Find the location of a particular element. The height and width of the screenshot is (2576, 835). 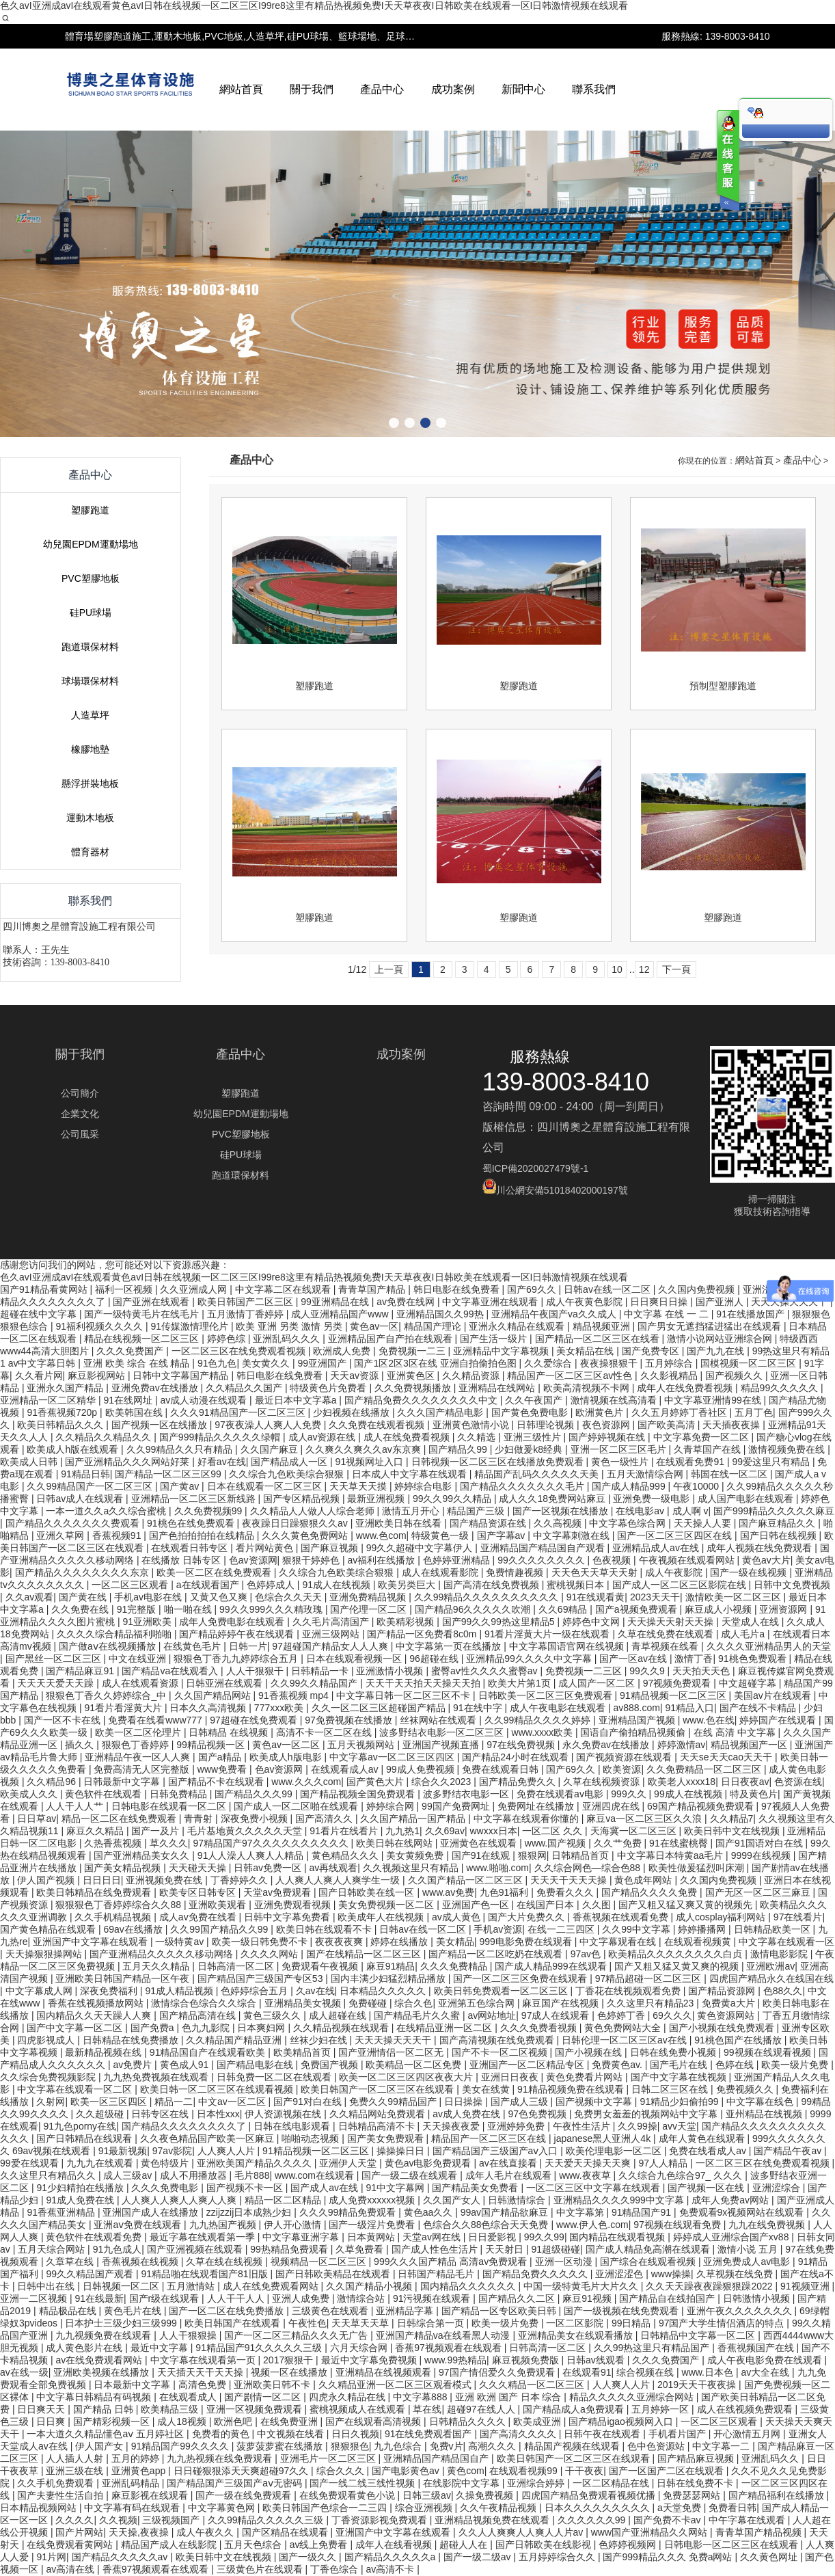

色婷婷亚洲精品 is located at coordinates (458, 1560).